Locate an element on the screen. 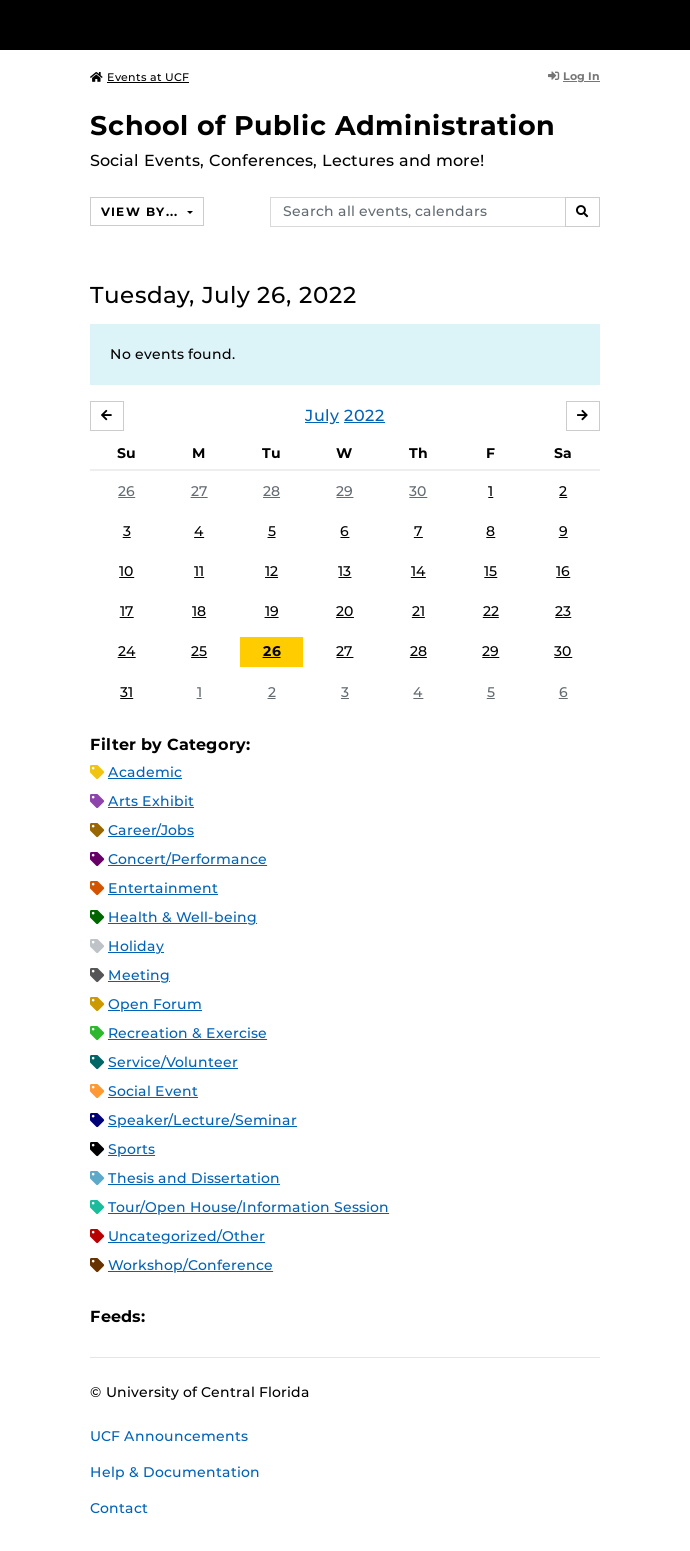  15 is located at coordinates (490, 571).